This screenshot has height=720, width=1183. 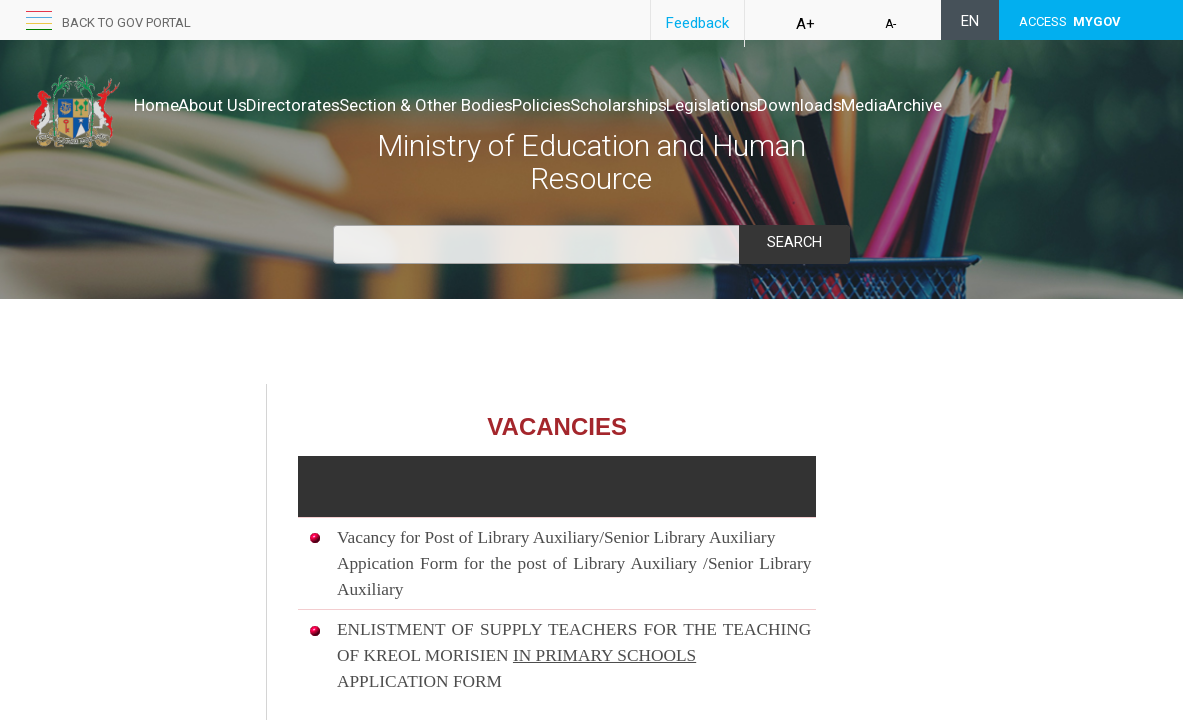 I want to click on Legislations, so click(x=838, y=105).